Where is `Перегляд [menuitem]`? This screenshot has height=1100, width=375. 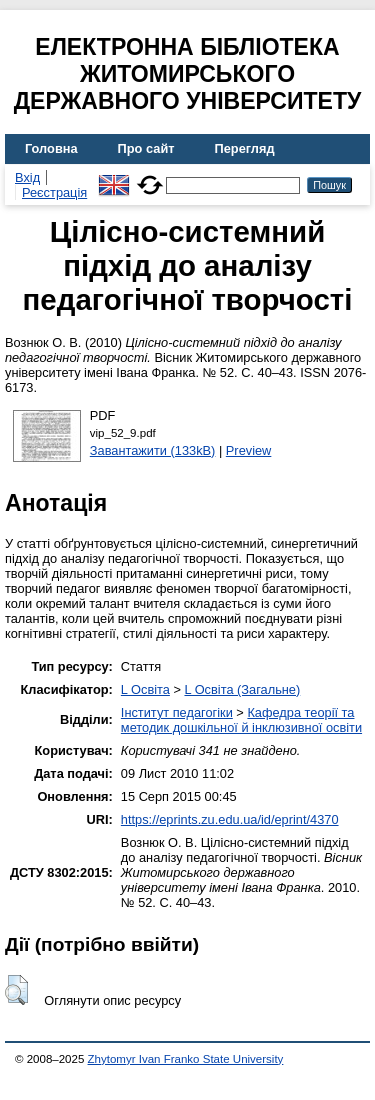 Перегляд [menuitem] is located at coordinates (245, 148).